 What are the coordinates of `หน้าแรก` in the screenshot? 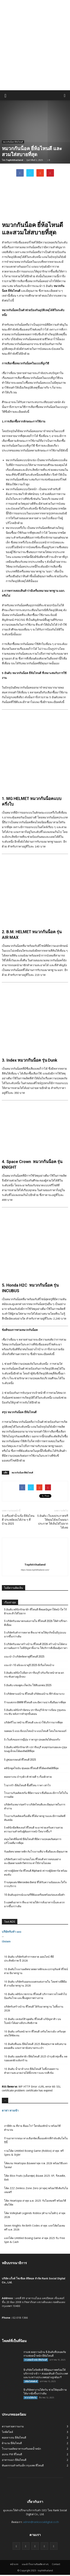 It's located at (14, 2564).